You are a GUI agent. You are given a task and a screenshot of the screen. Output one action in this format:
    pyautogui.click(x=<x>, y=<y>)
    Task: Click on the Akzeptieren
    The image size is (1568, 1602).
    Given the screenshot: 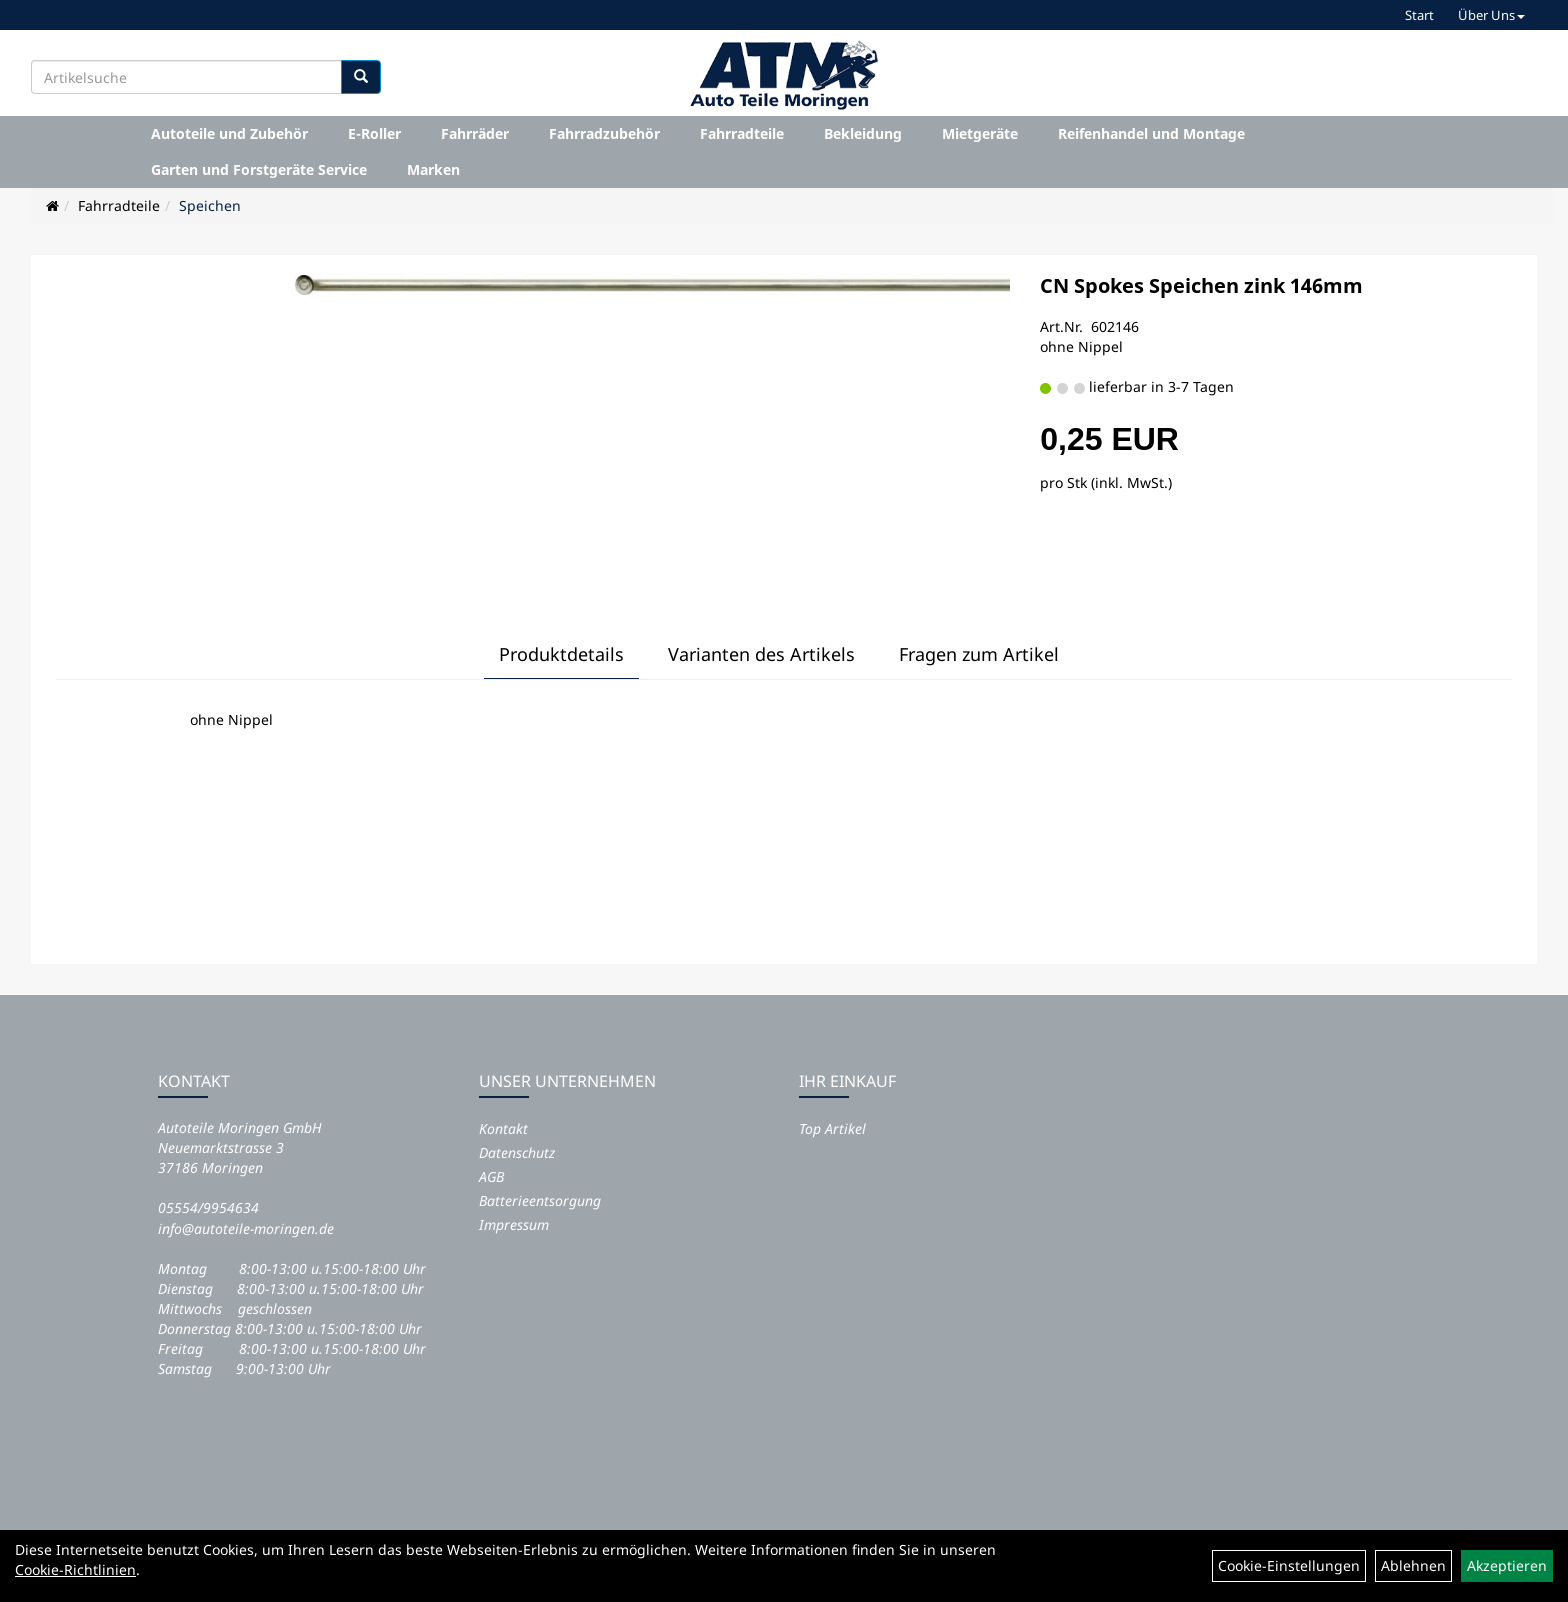 What is the action you would take?
    pyautogui.click(x=1507, y=1565)
    